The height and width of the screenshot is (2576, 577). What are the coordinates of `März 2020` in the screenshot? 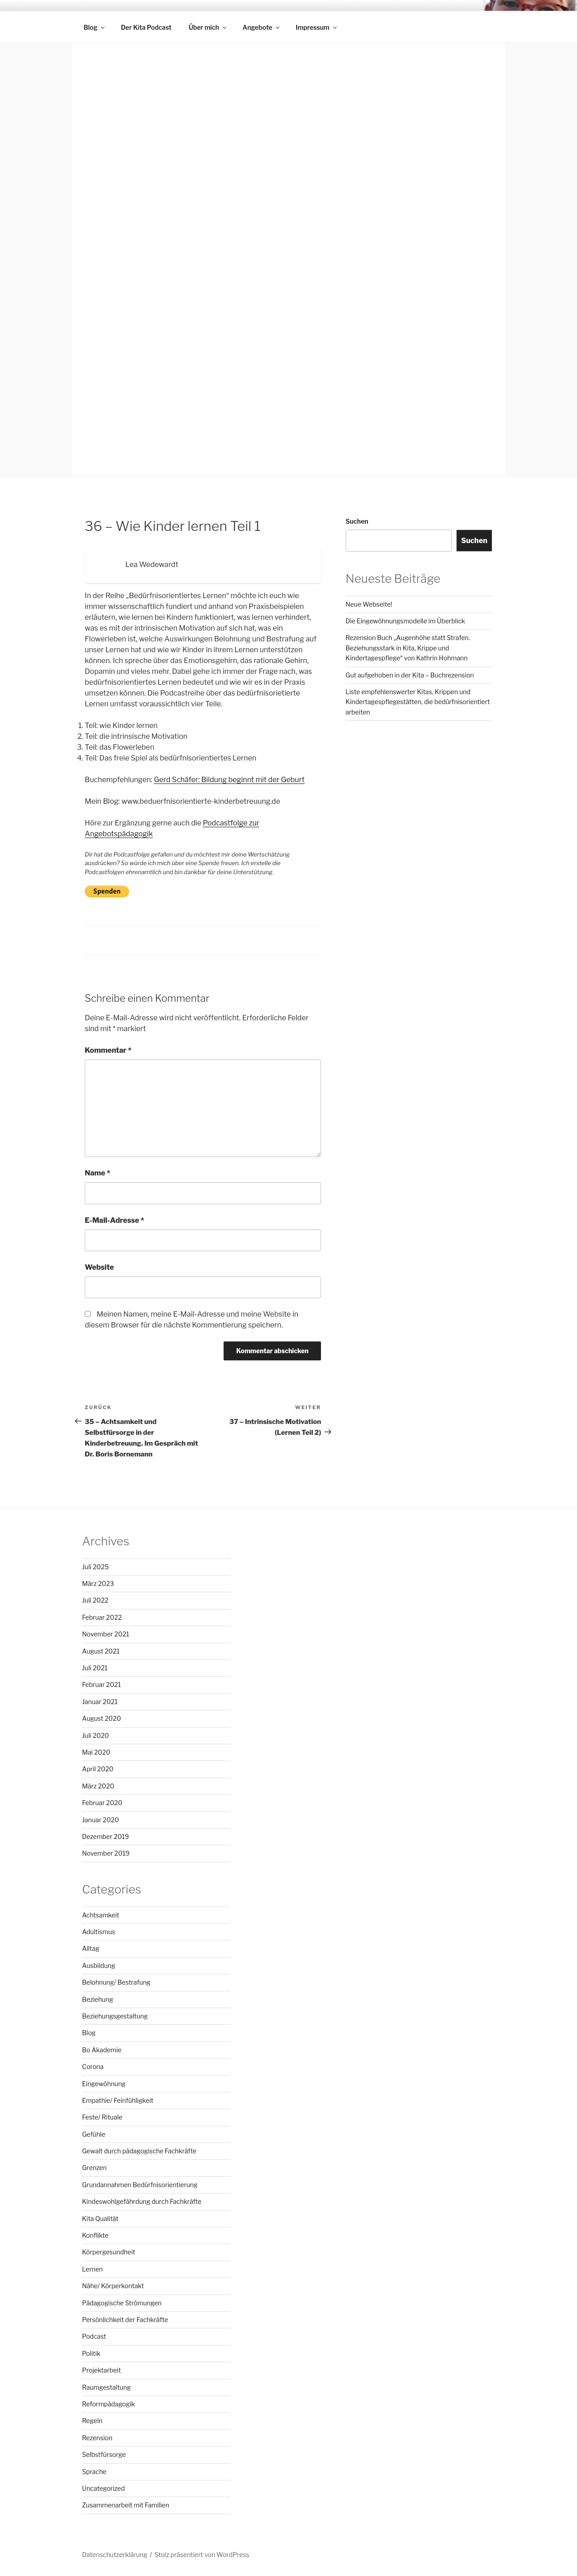 It's located at (98, 1786).